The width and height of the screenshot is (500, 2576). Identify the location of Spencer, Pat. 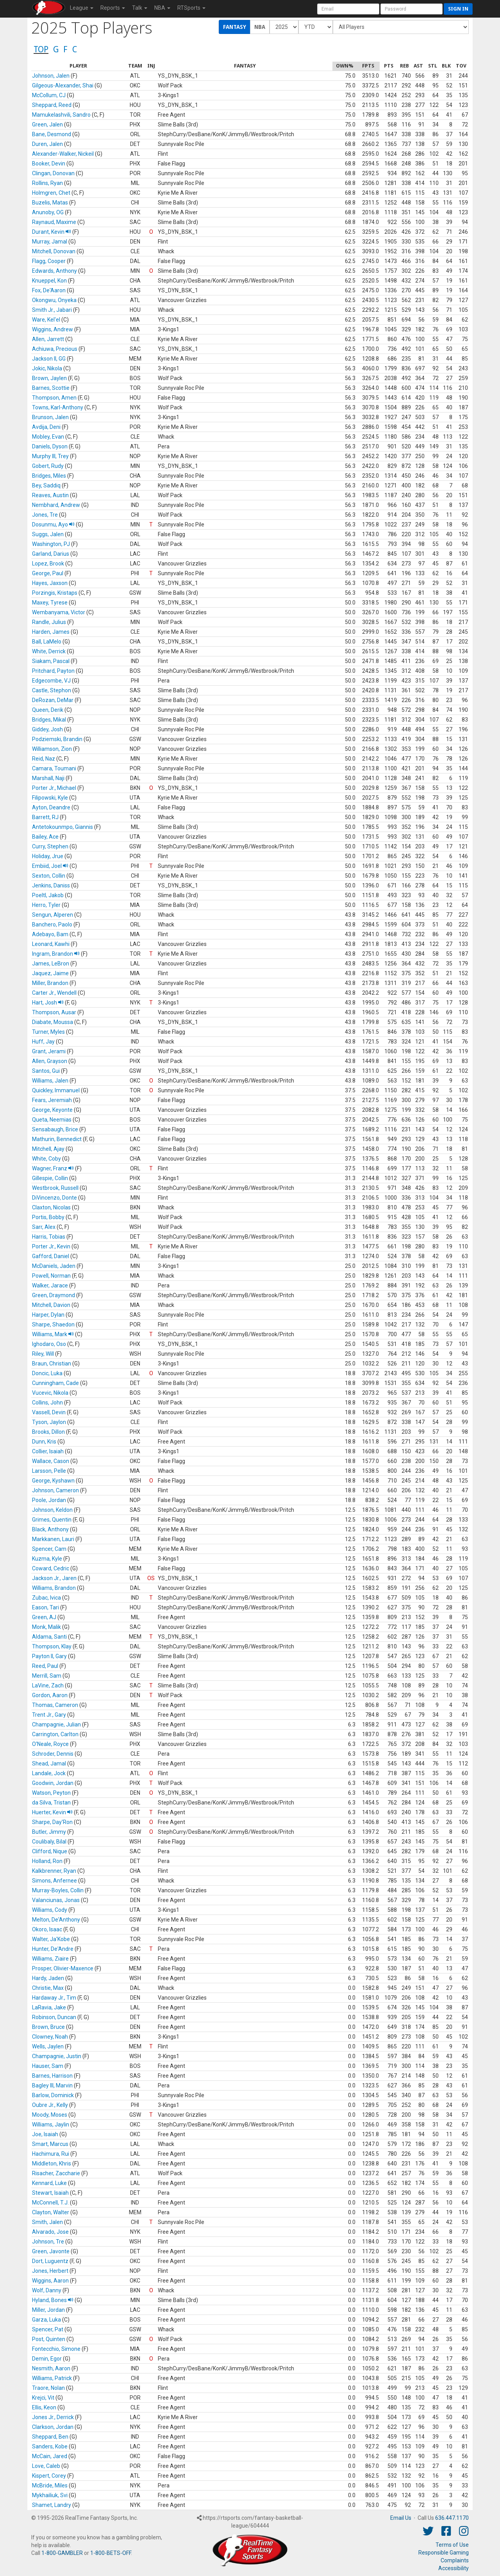
(47, 2329).